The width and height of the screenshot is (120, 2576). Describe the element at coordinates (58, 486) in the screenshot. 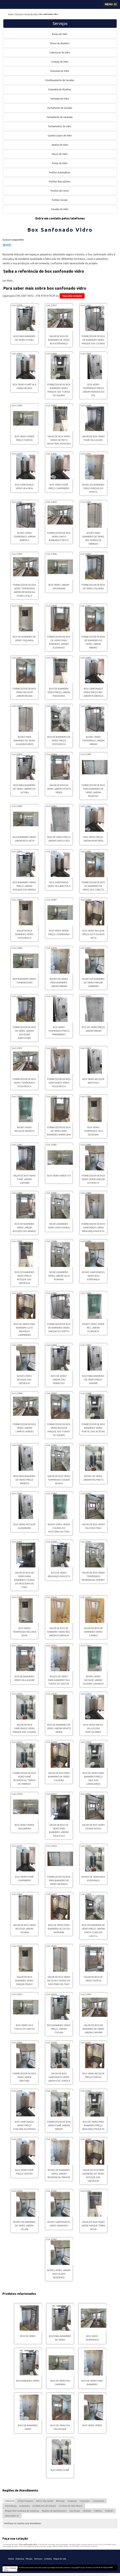

I see `box vidro fumê preço Campineiro` at that location.